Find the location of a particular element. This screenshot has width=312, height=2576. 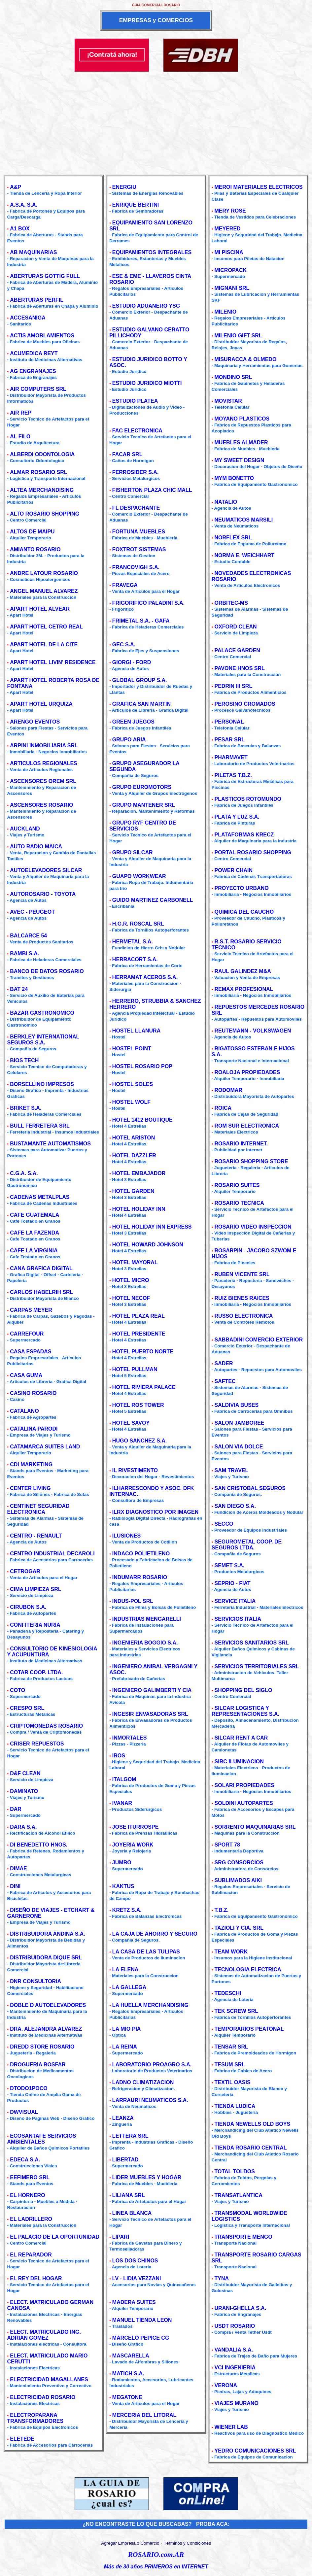

LA HUELLA MERCHANDISING is located at coordinates (150, 2005).